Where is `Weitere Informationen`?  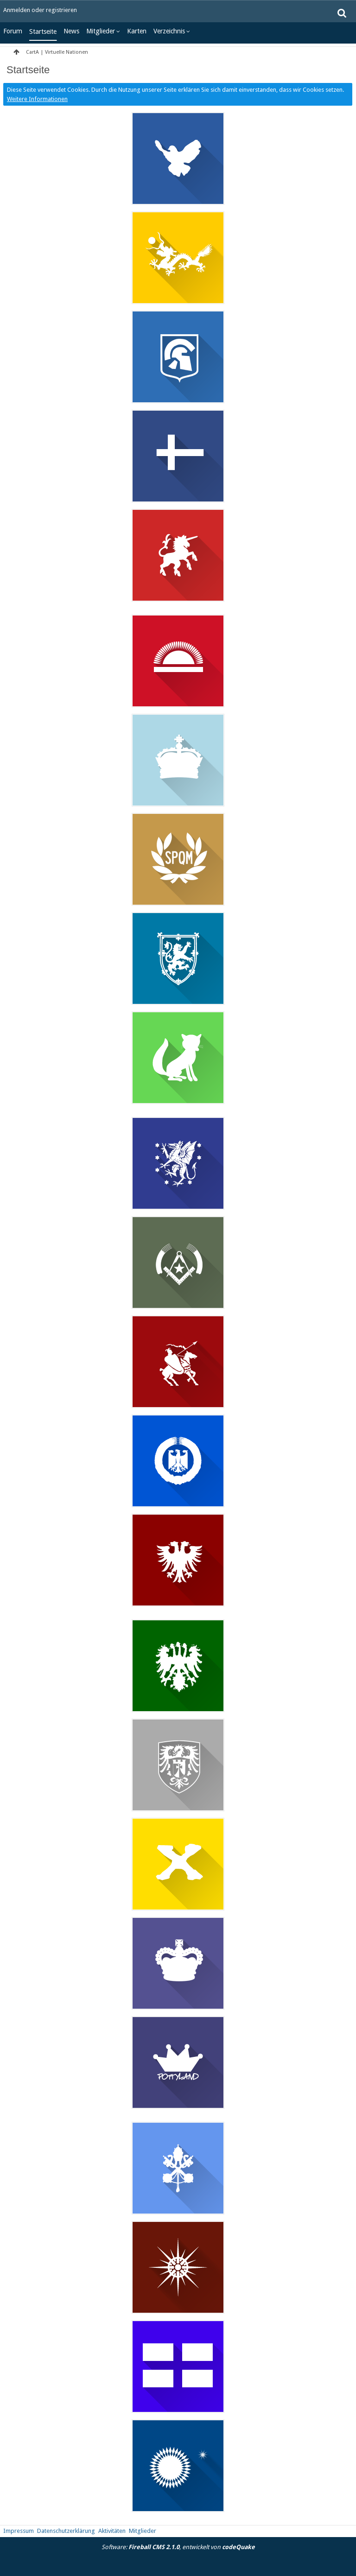
Weitere Informationen is located at coordinates (37, 98).